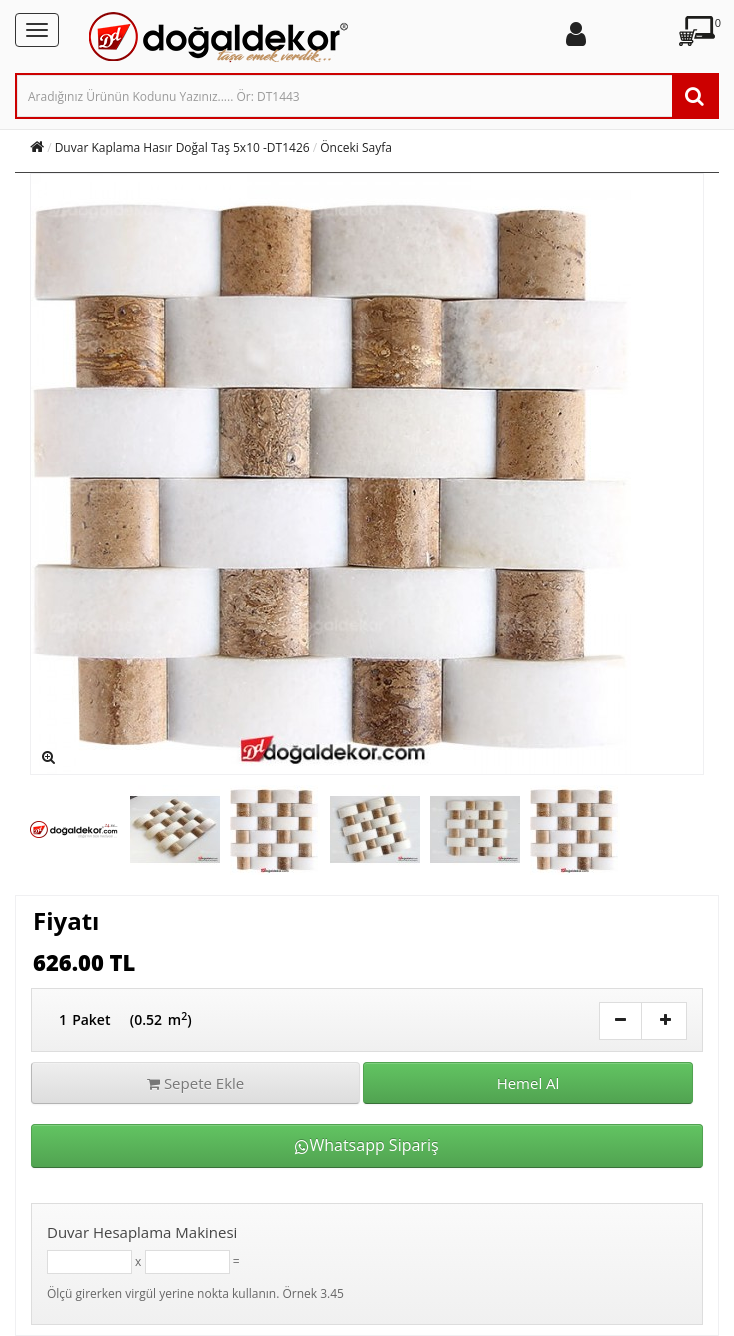 This screenshot has width=734, height=1336. Describe the element at coordinates (182, 147) in the screenshot. I see `Duvar Kaplama Hasır Doğal Taş 5x10 -DT1426` at that location.